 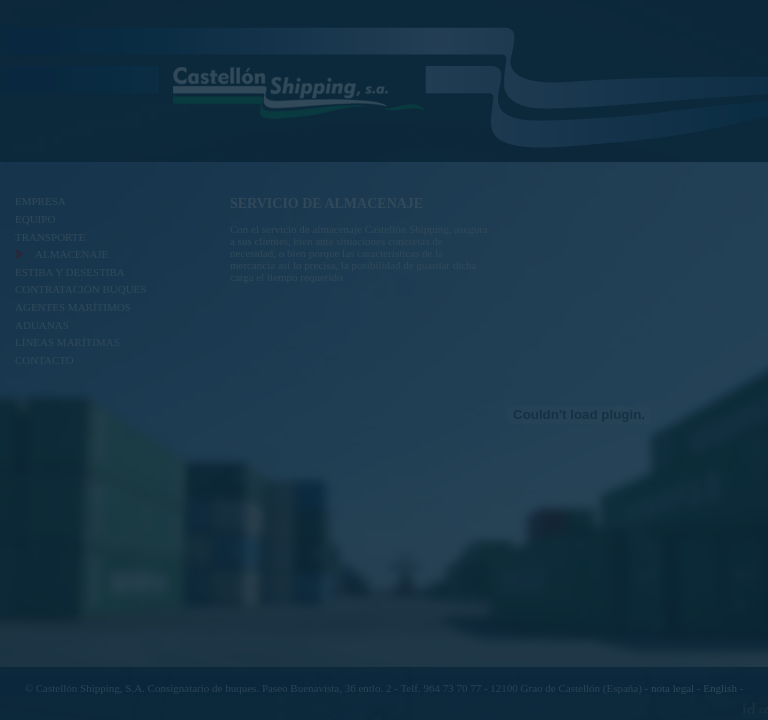 What do you see at coordinates (35, 219) in the screenshot?
I see `EQUIPO` at bounding box center [35, 219].